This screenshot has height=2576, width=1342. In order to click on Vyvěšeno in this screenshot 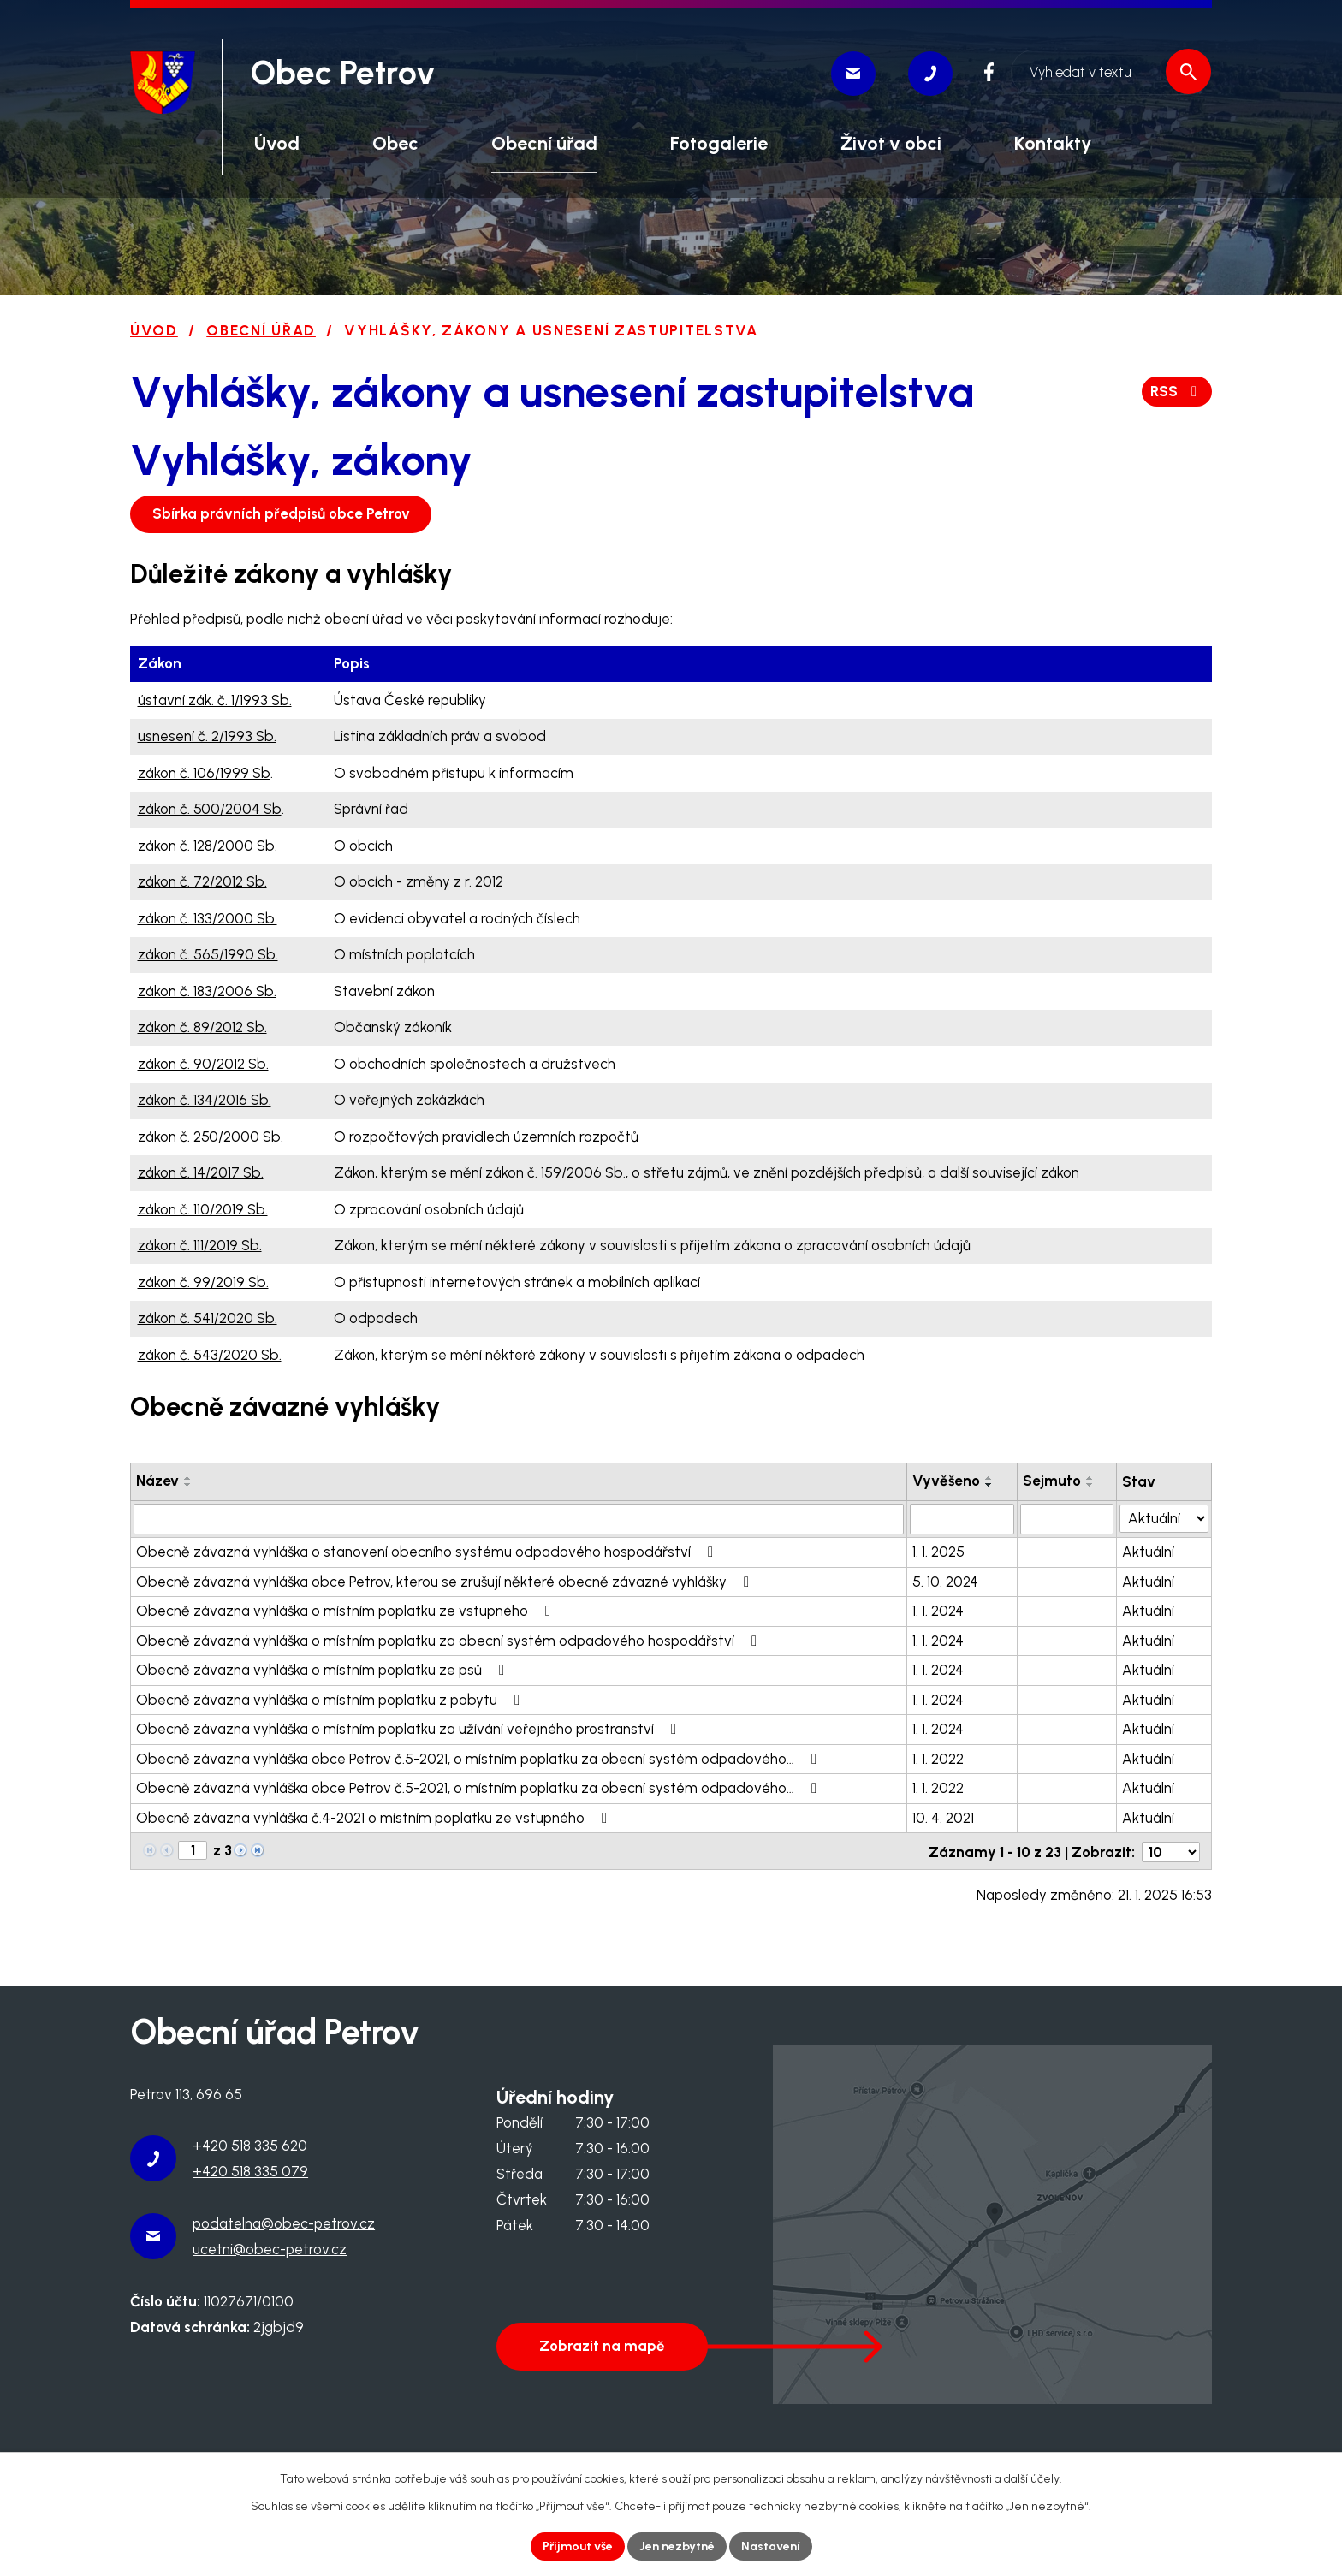, I will do `click(947, 1480)`.